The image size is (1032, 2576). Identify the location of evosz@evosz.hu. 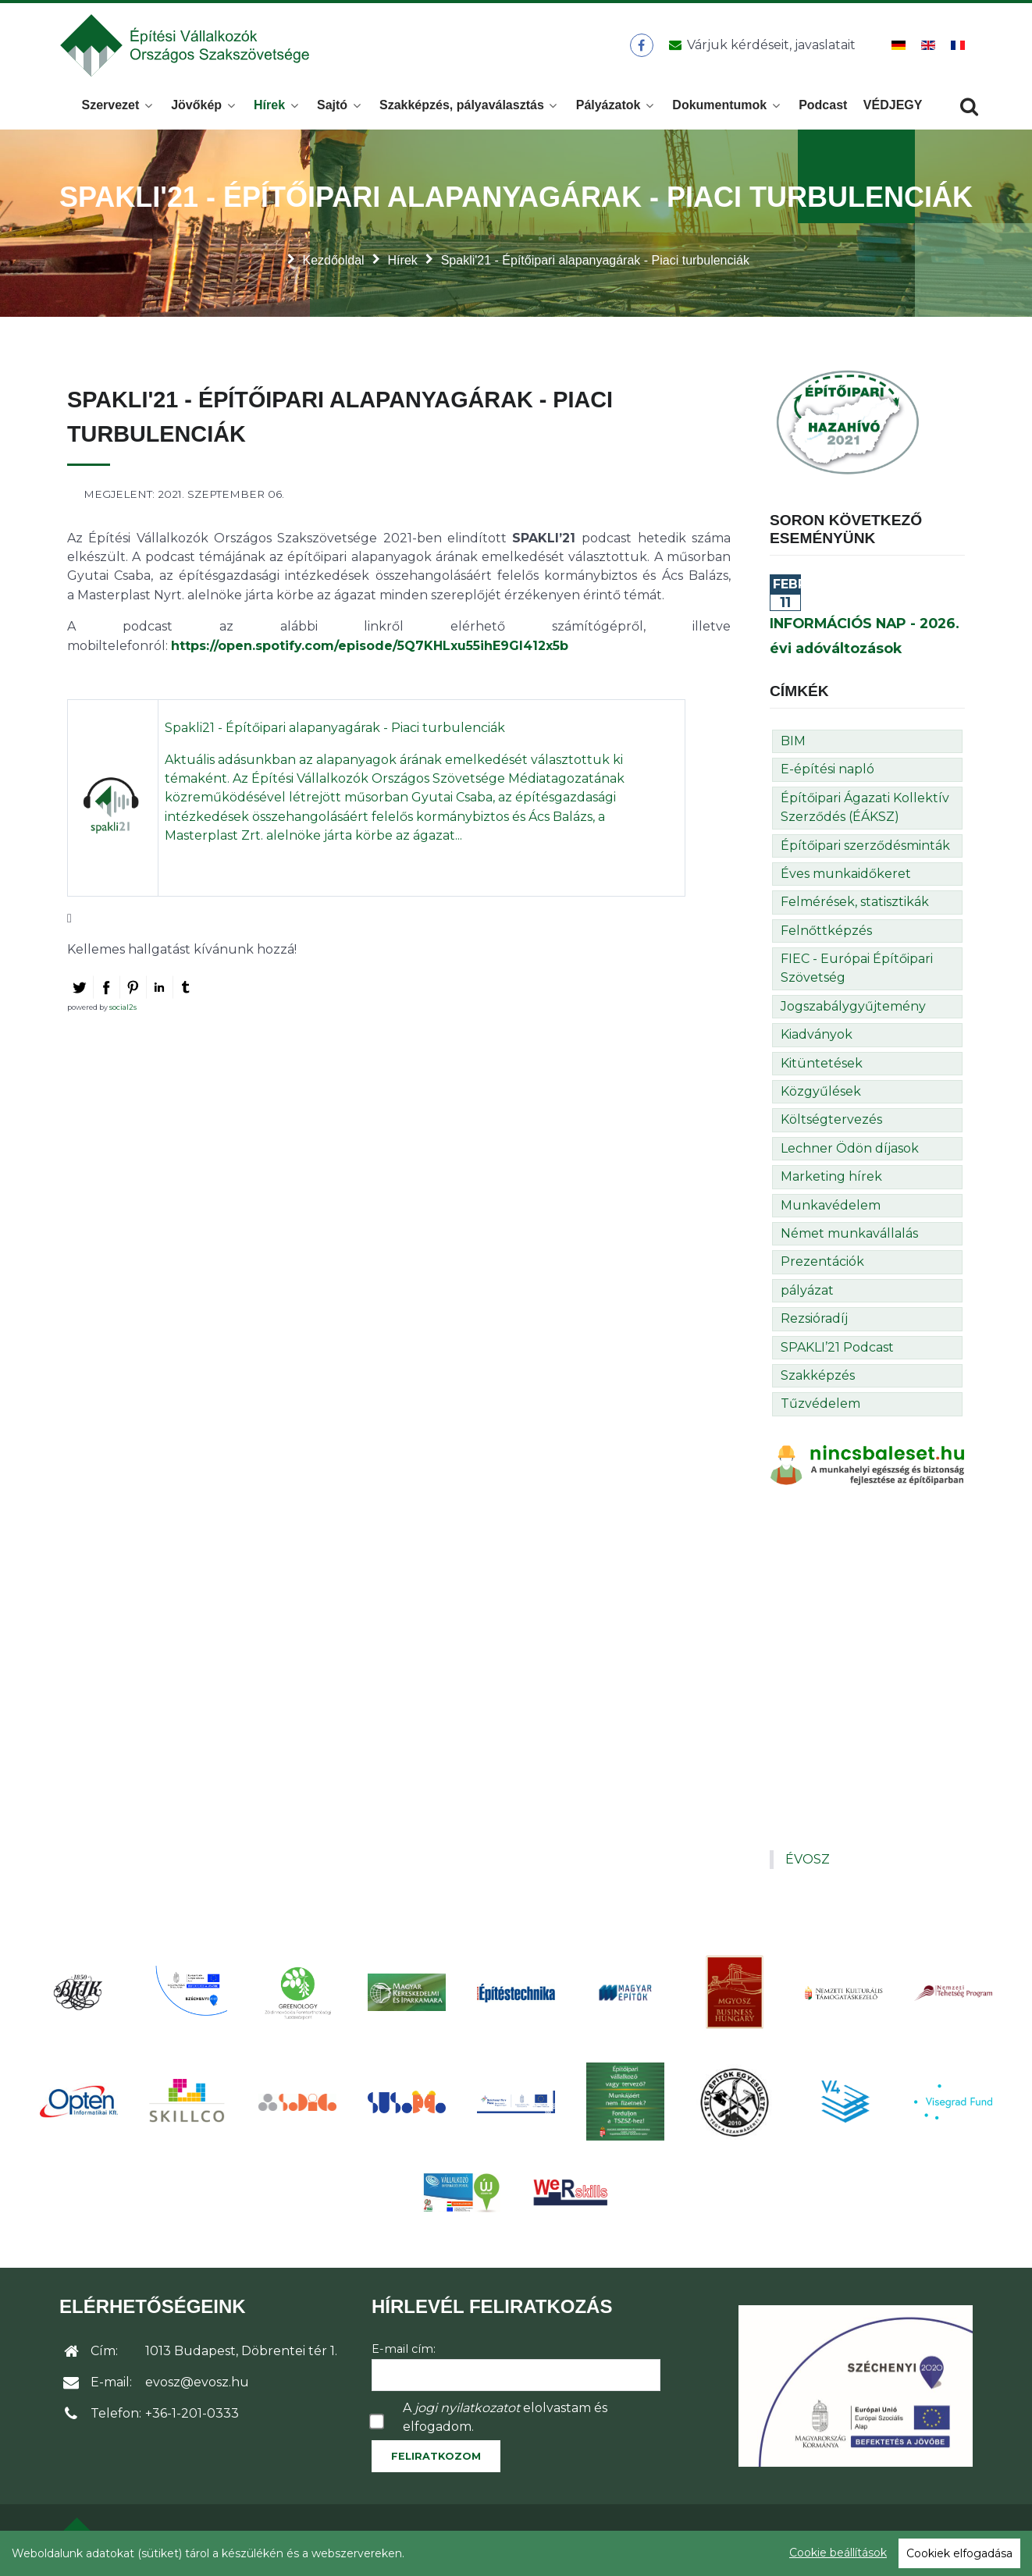
(197, 2383).